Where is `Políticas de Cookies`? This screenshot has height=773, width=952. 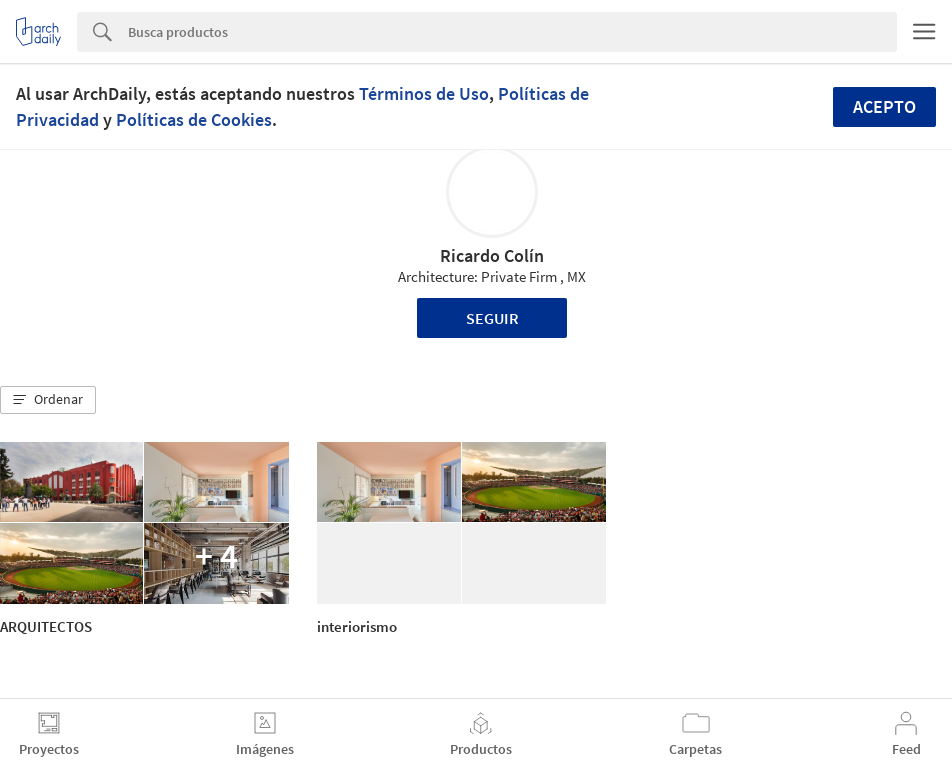 Políticas de Cookies is located at coordinates (194, 119).